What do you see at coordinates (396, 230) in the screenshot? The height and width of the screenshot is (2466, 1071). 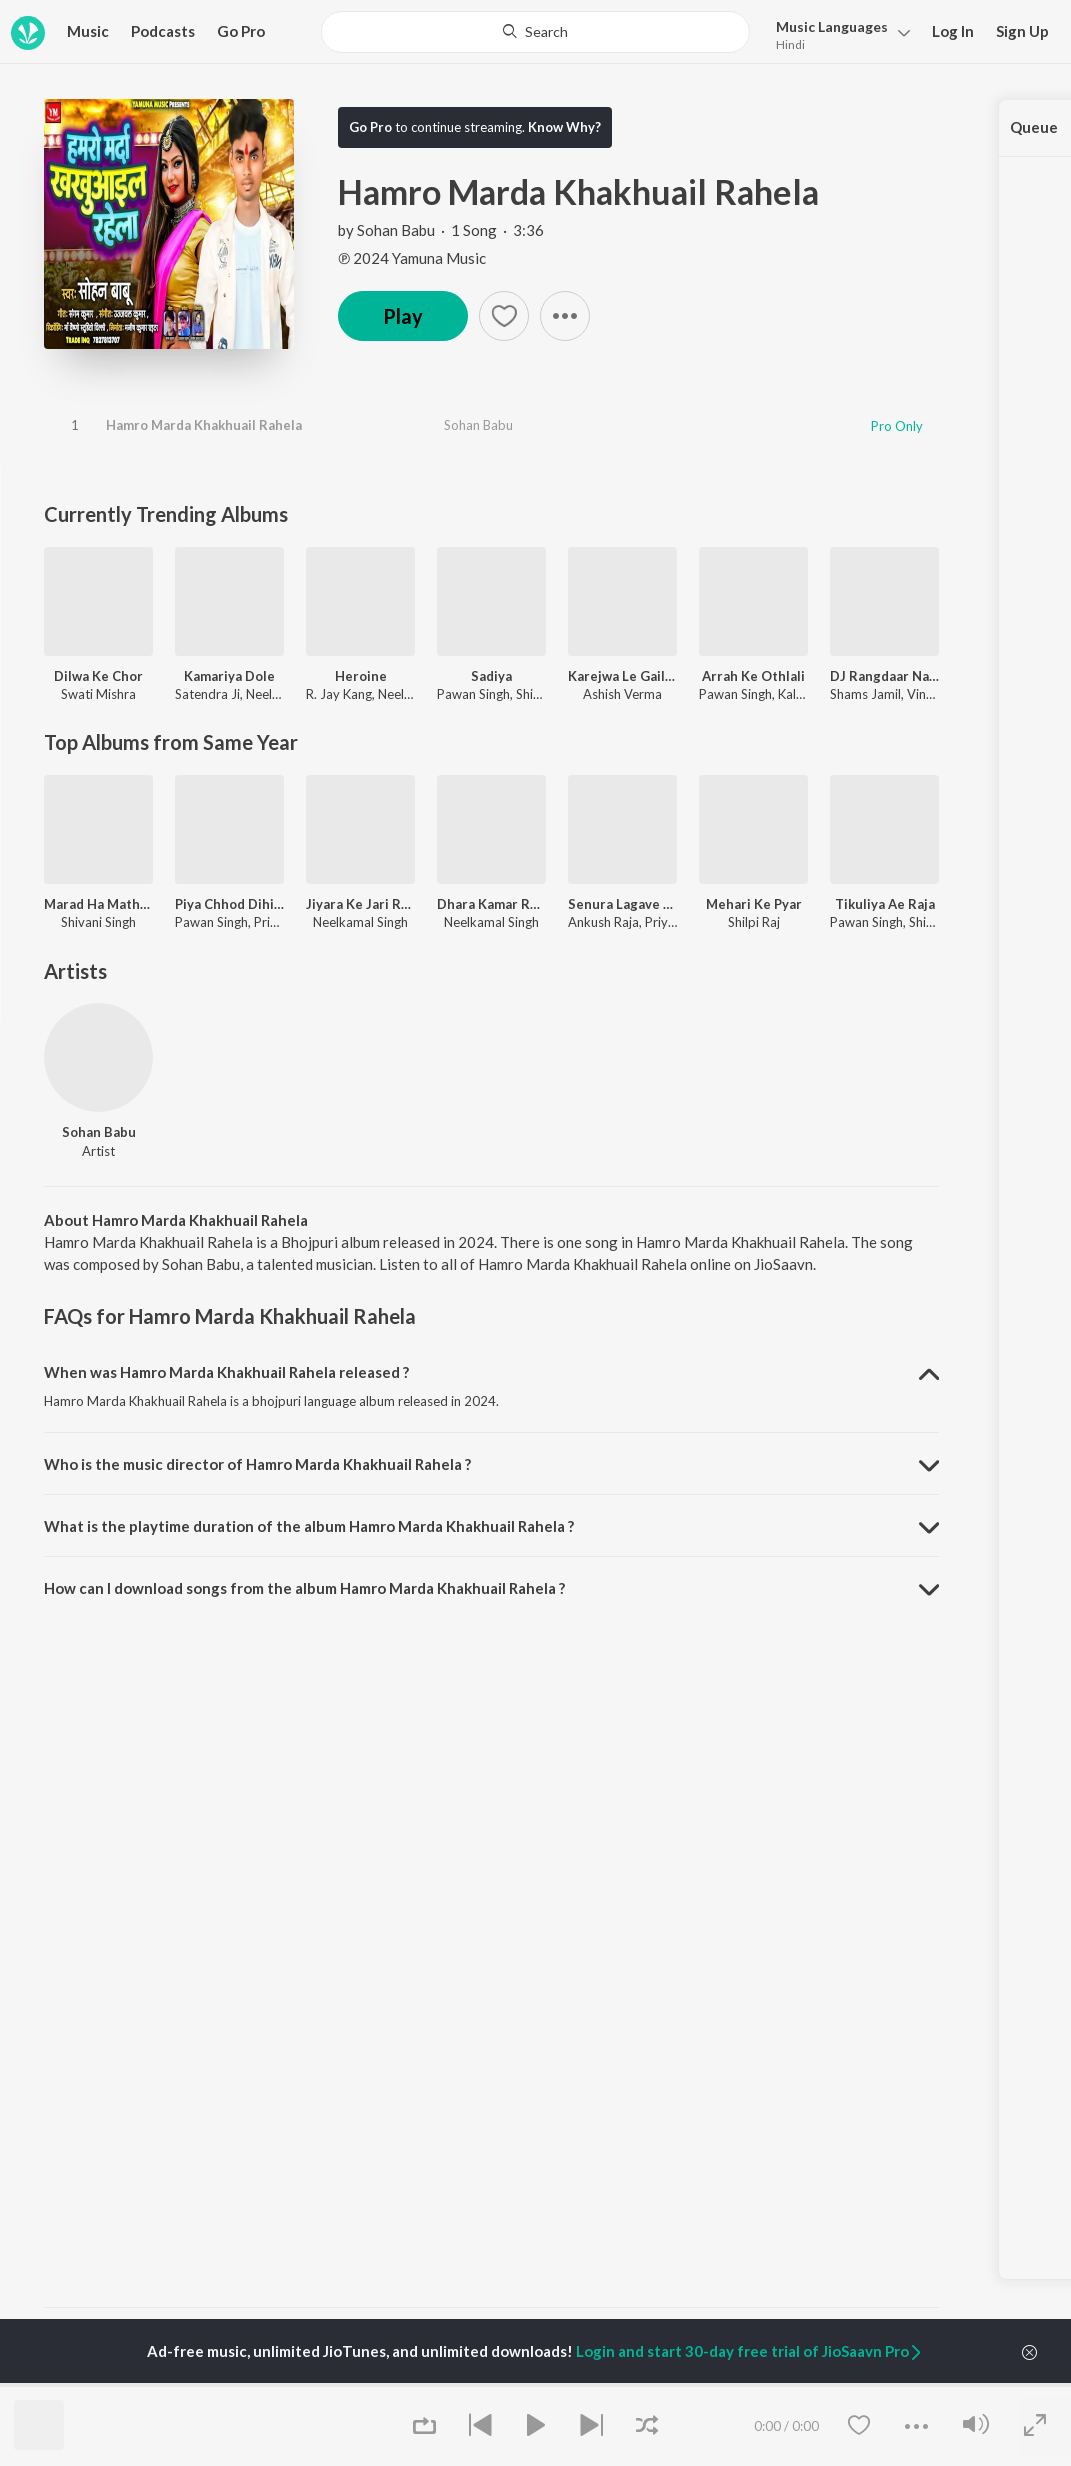 I see `Sohan Babu` at bounding box center [396, 230].